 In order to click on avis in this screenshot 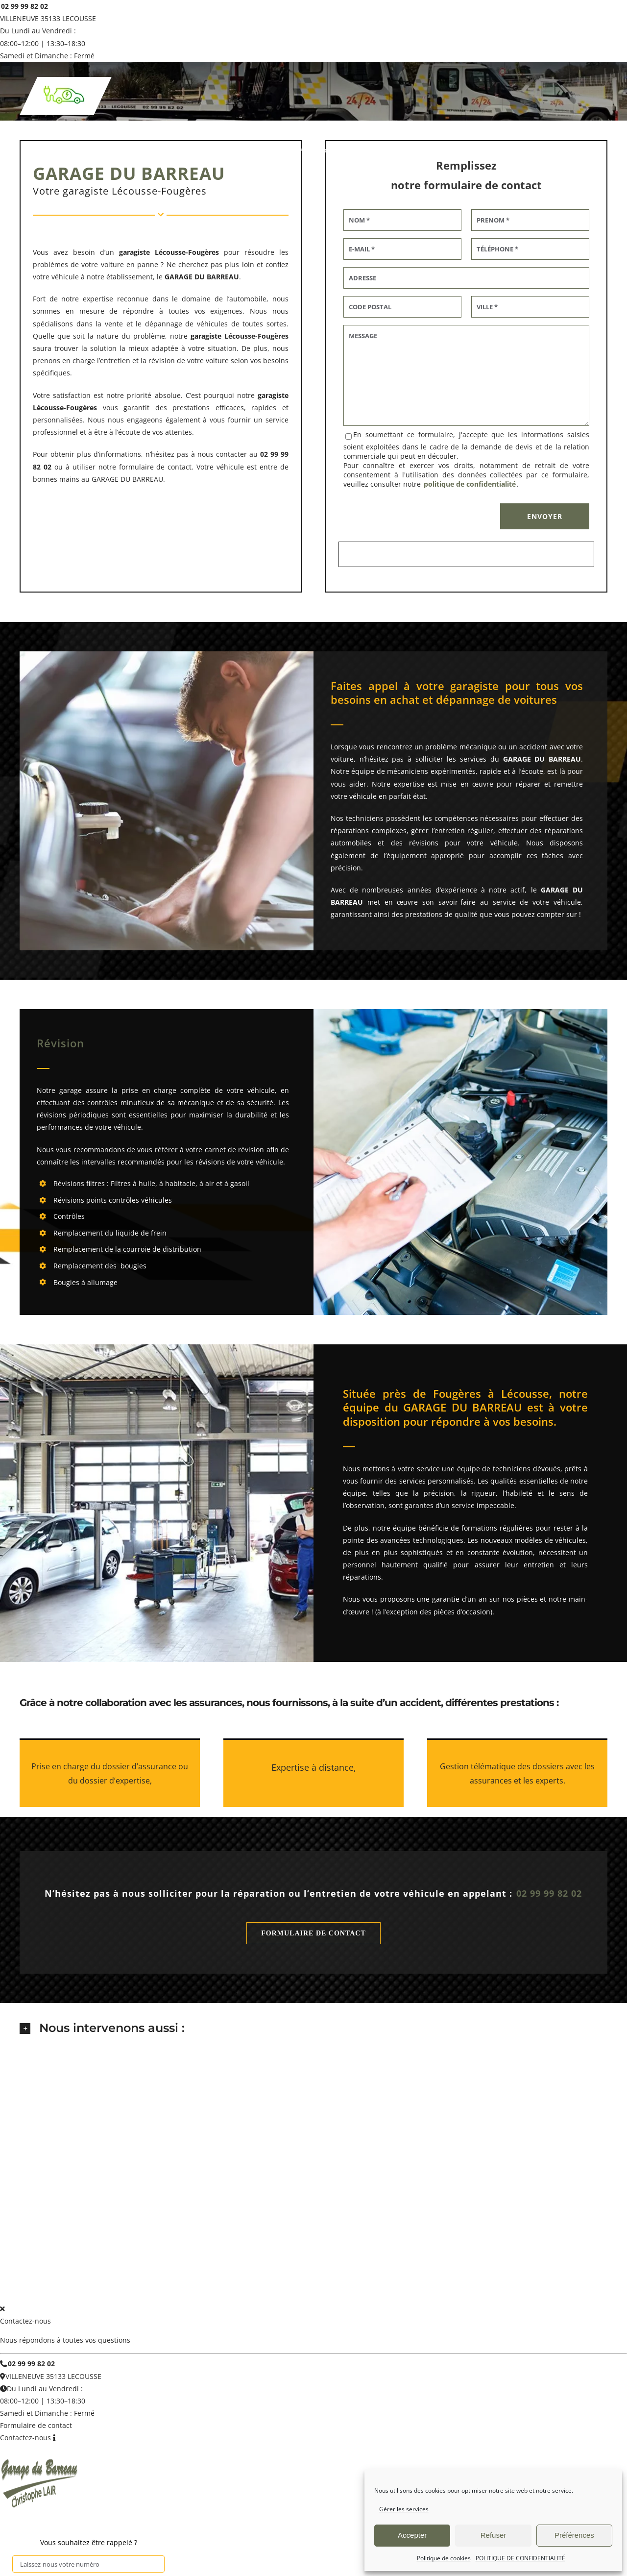, I will do `click(533, 2237)`.